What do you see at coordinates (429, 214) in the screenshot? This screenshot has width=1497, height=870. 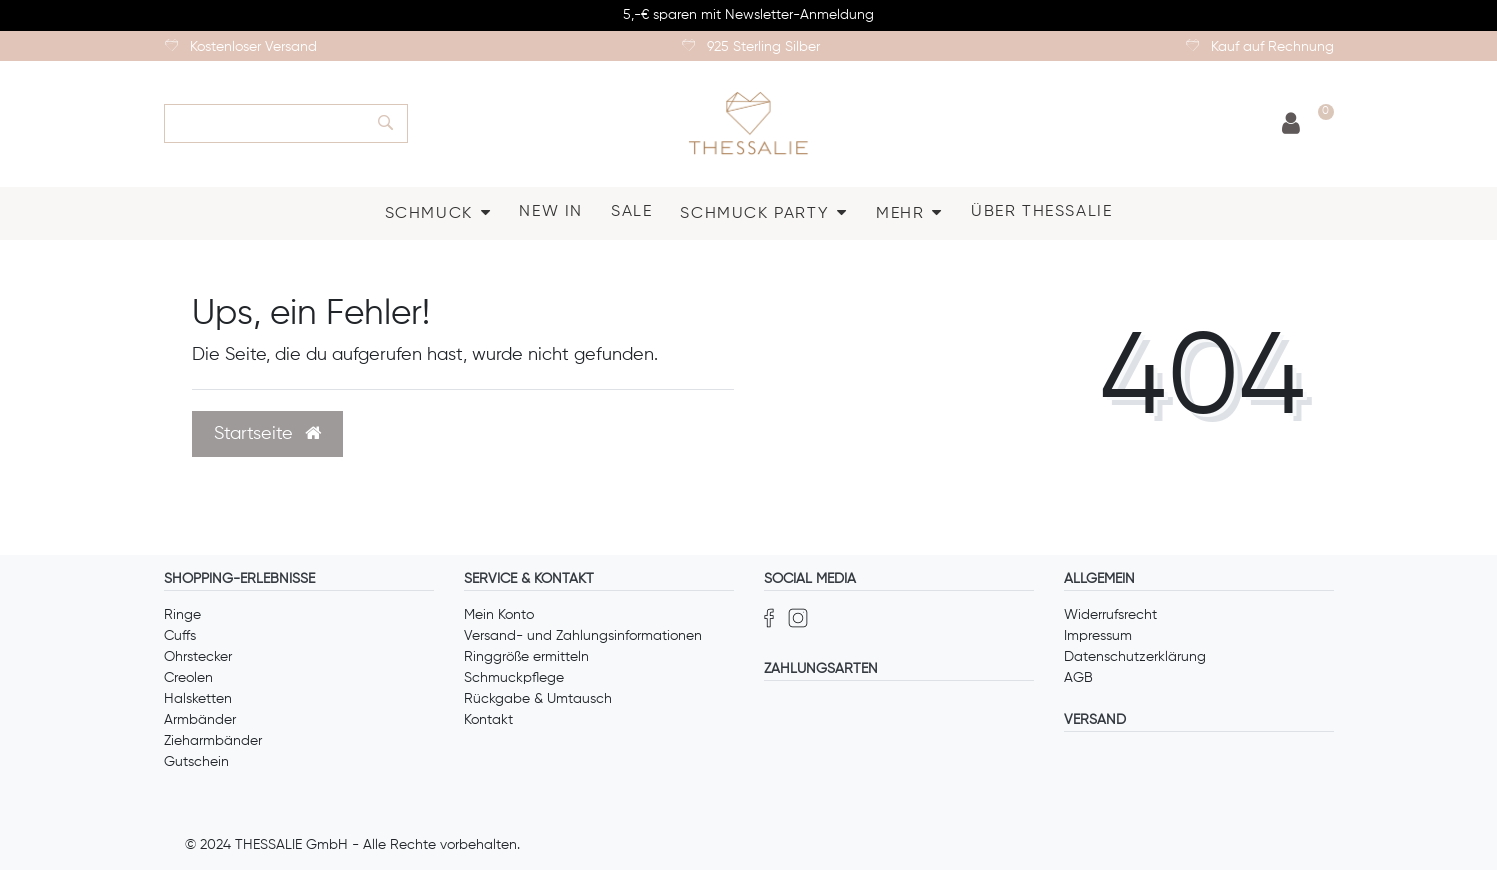 I see `SCHMUCK` at bounding box center [429, 214].